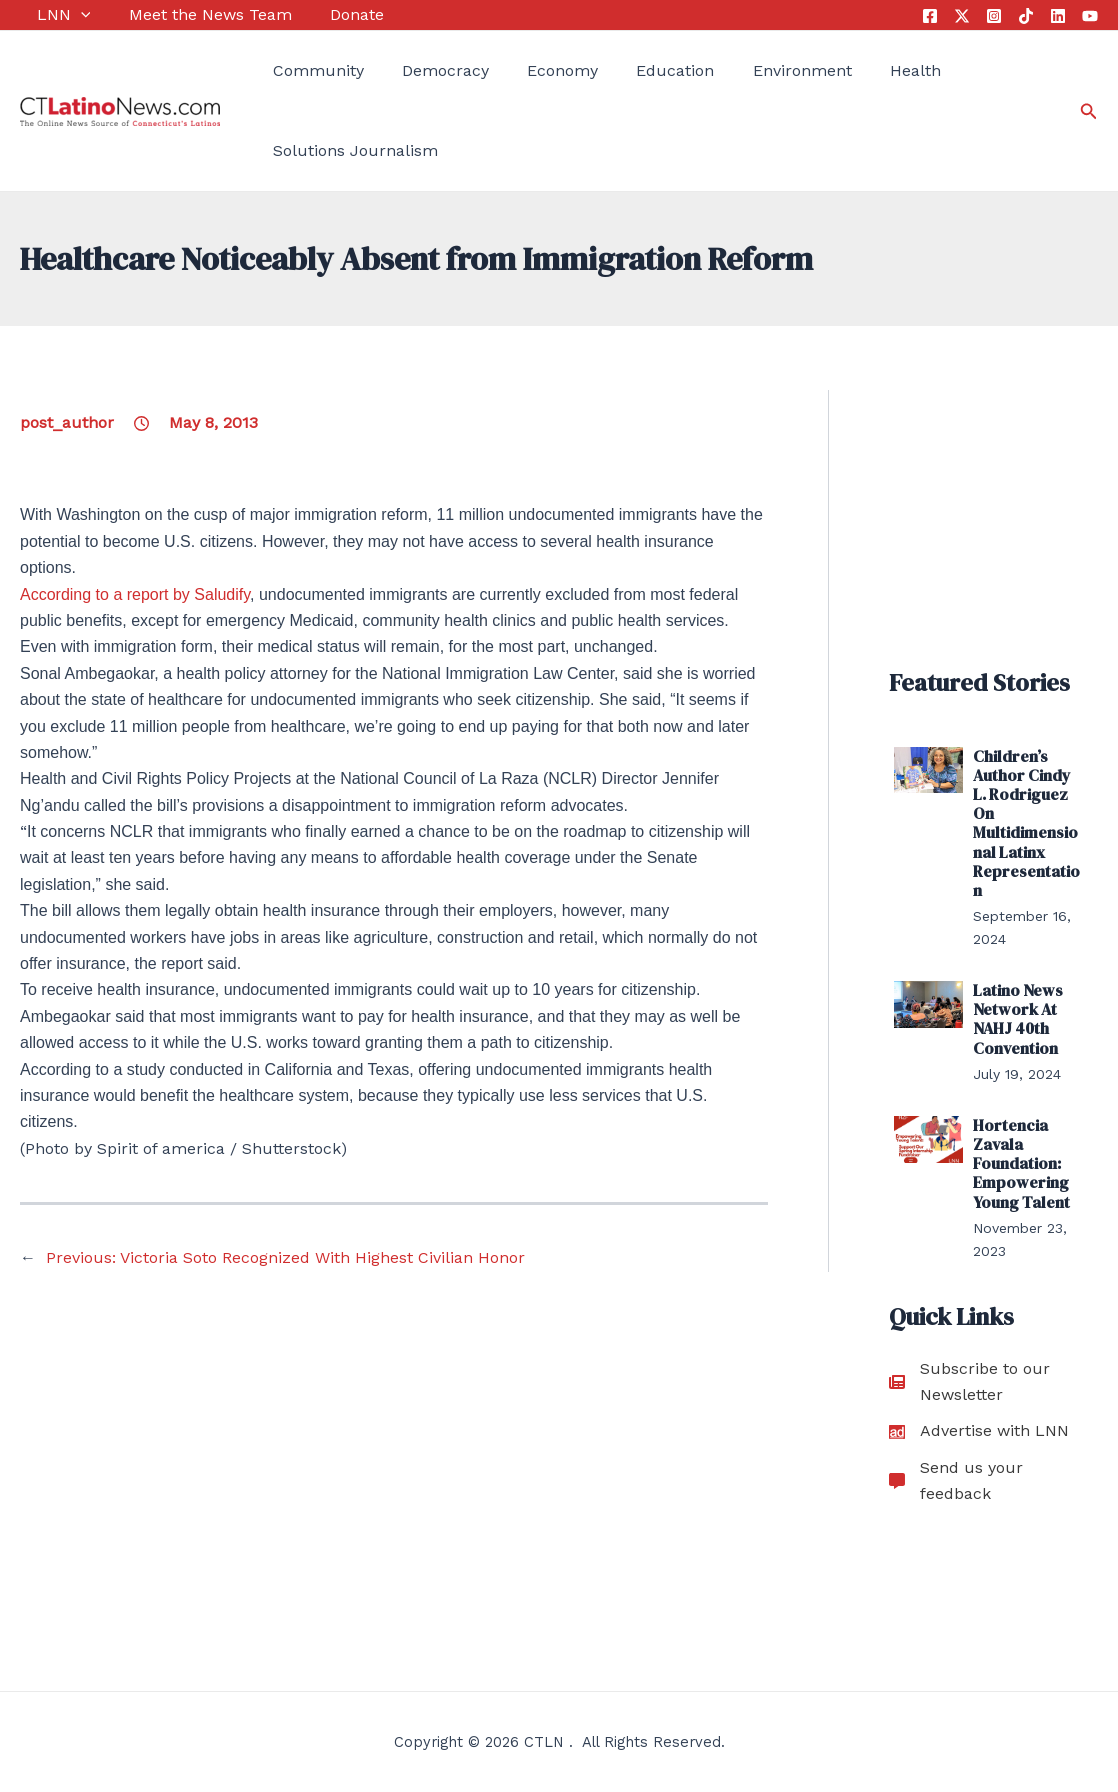 This screenshot has height=1792, width=1118. What do you see at coordinates (1090, 16) in the screenshot?
I see `[YouTube]` at bounding box center [1090, 16].